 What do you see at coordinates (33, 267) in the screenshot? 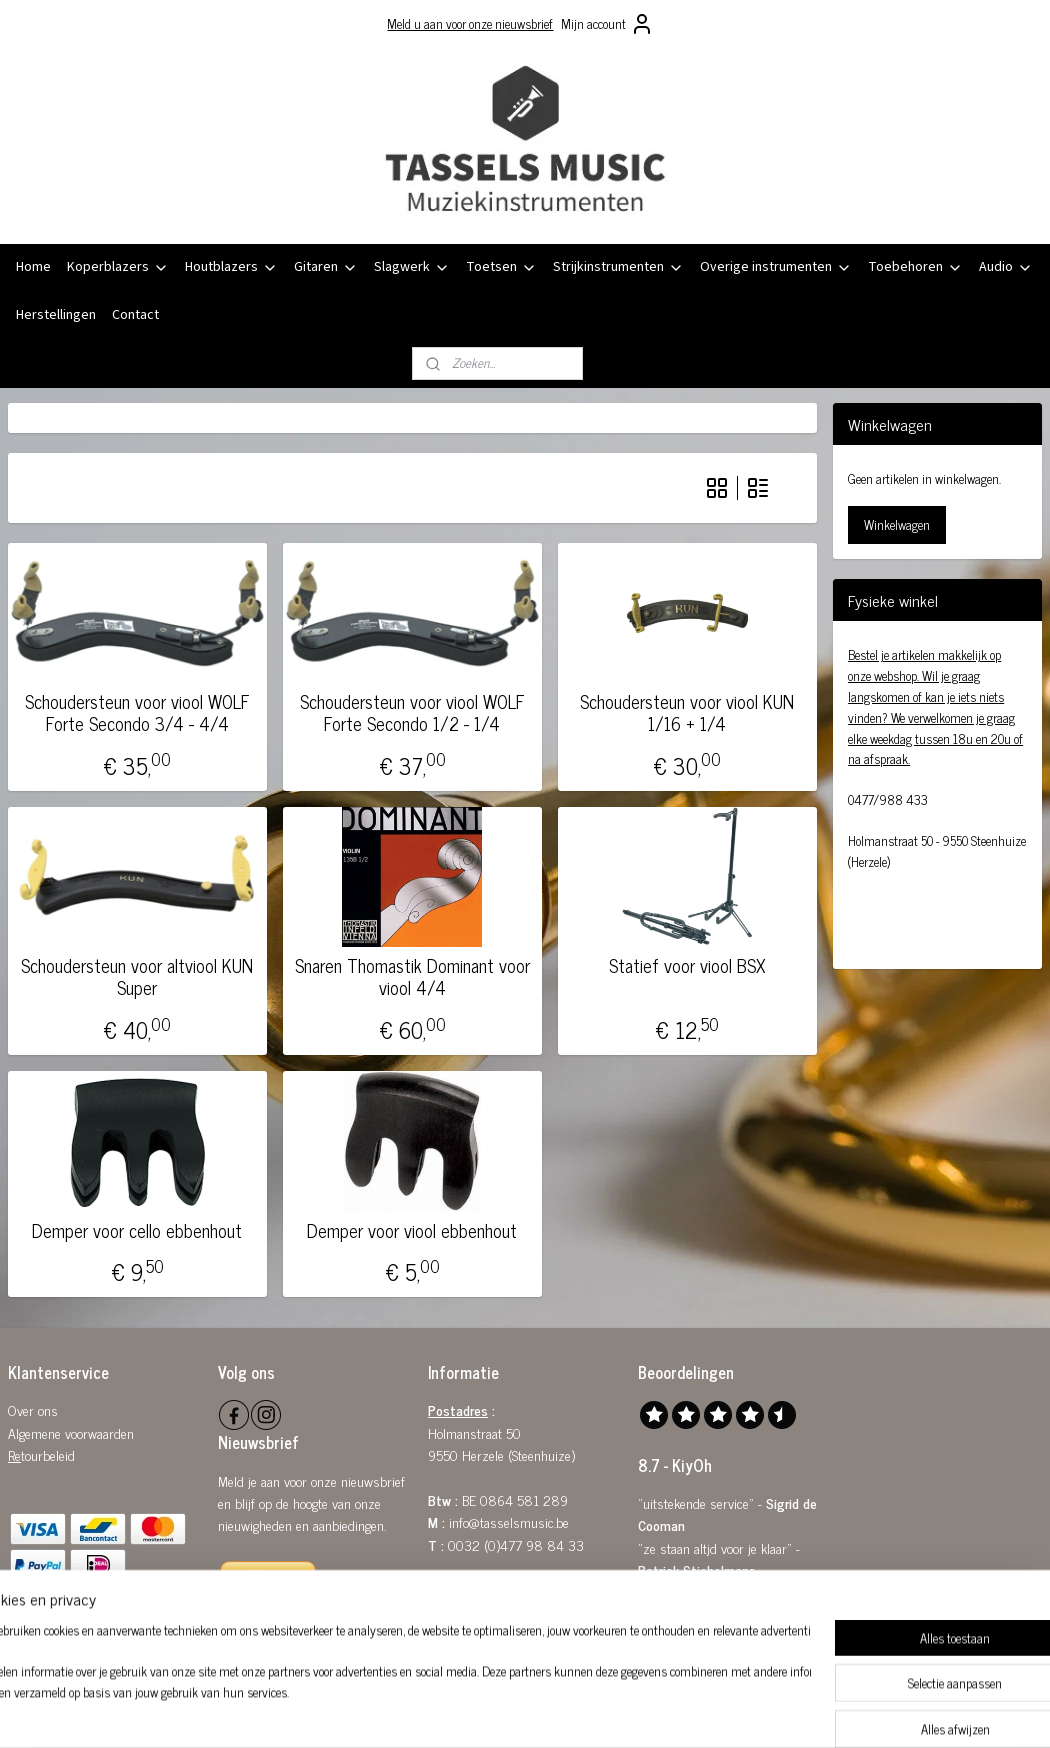
I see `Home` at bounding box center [33, 267].